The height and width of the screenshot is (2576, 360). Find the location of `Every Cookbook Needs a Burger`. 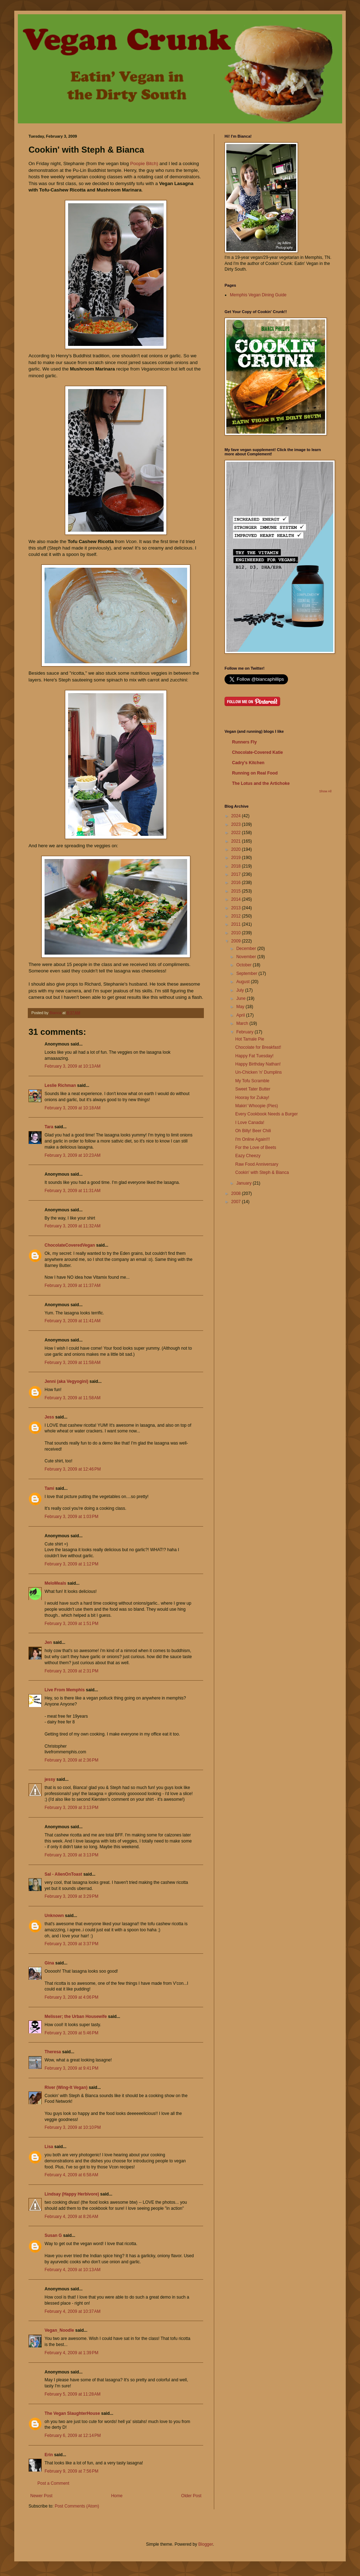

Every Cookbook Needs a Burger is located at coordinates (266, 1113).